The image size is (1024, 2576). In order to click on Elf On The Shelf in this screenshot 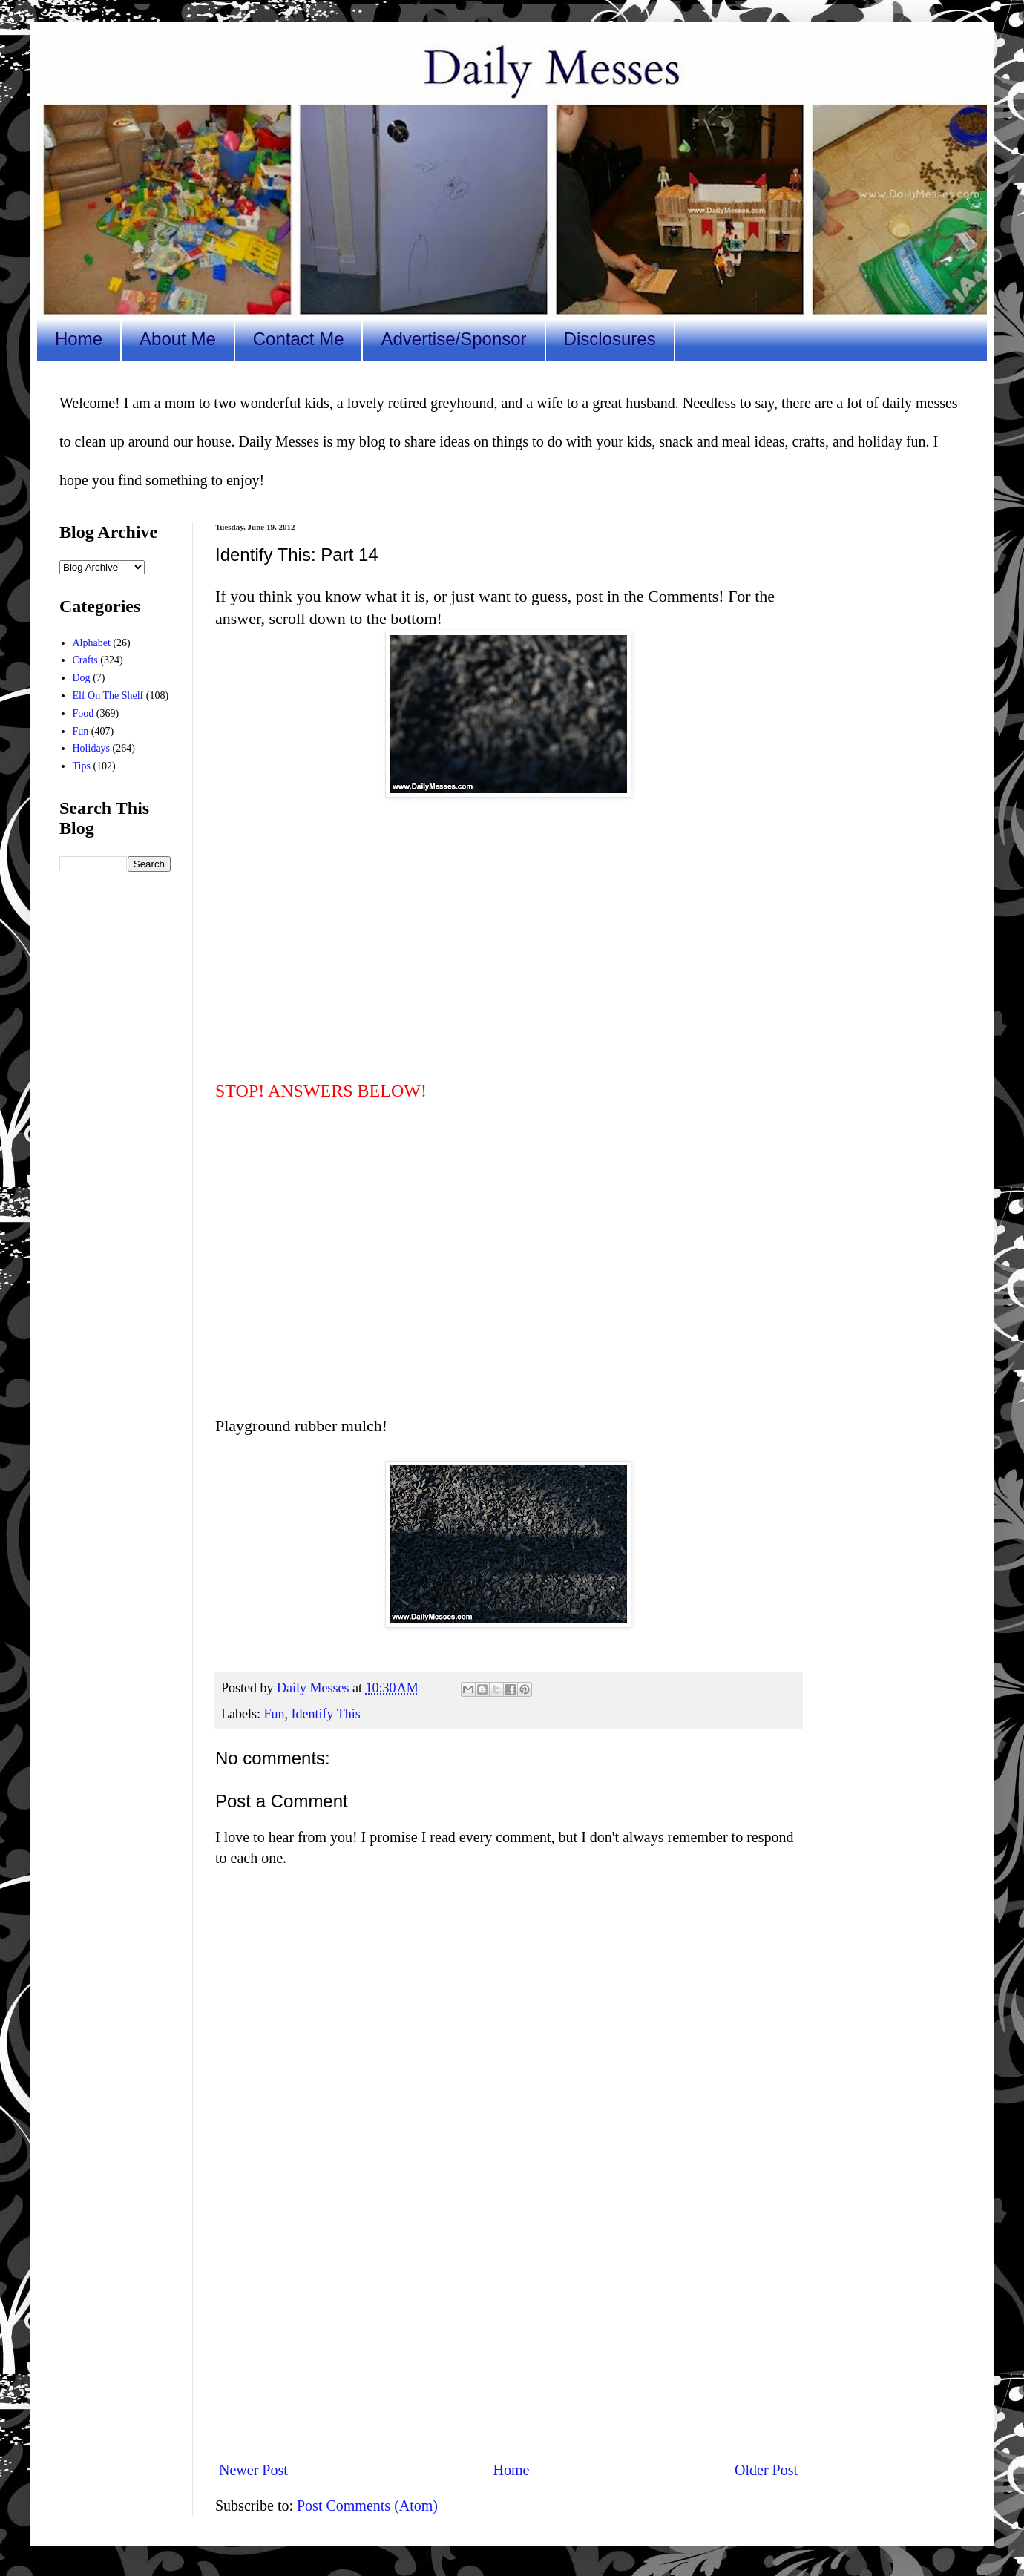, I will do `click(108, 695)`.